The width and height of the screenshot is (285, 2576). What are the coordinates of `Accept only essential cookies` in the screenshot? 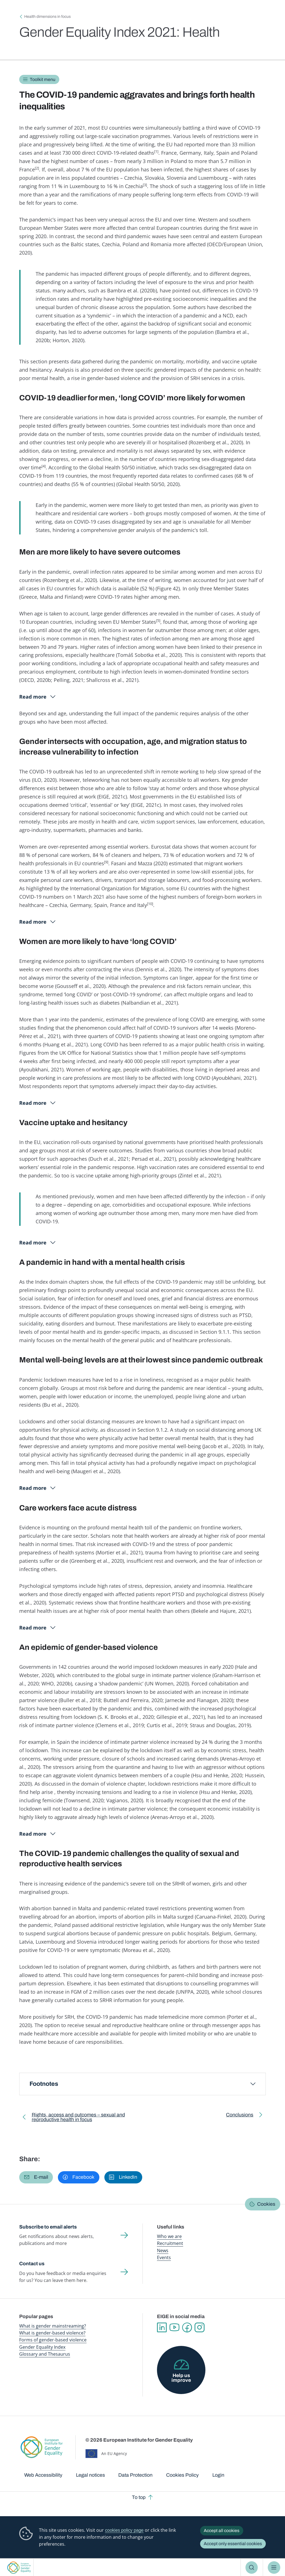 It's located at (233, 2543).